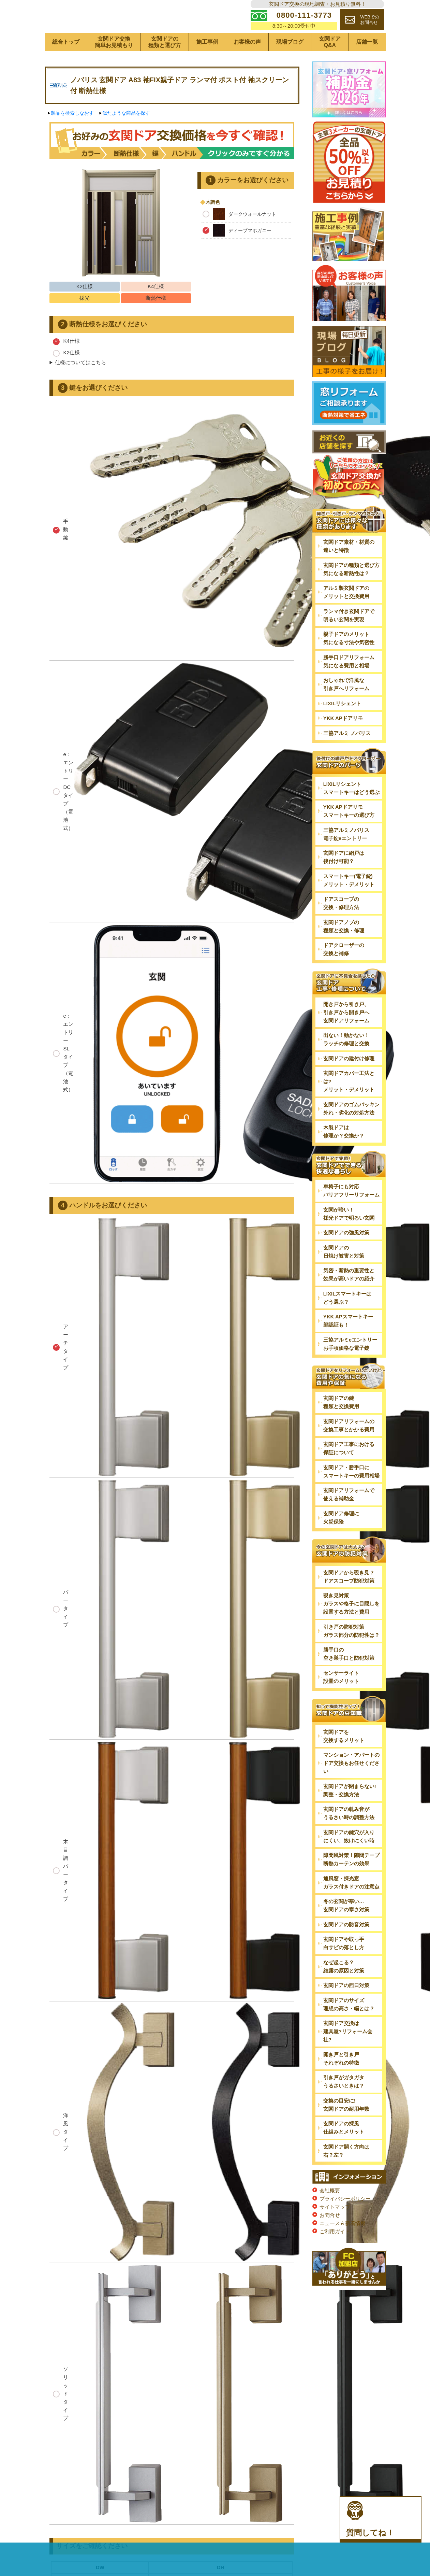 Image resolution: width=430 pixels, height=2576 pixels. What do you see at coordinates (350, 1365) in the screenshot?
I see `三協アルミeエントリーお手頃価格な電子錠` at bounding box center [350, 1365].